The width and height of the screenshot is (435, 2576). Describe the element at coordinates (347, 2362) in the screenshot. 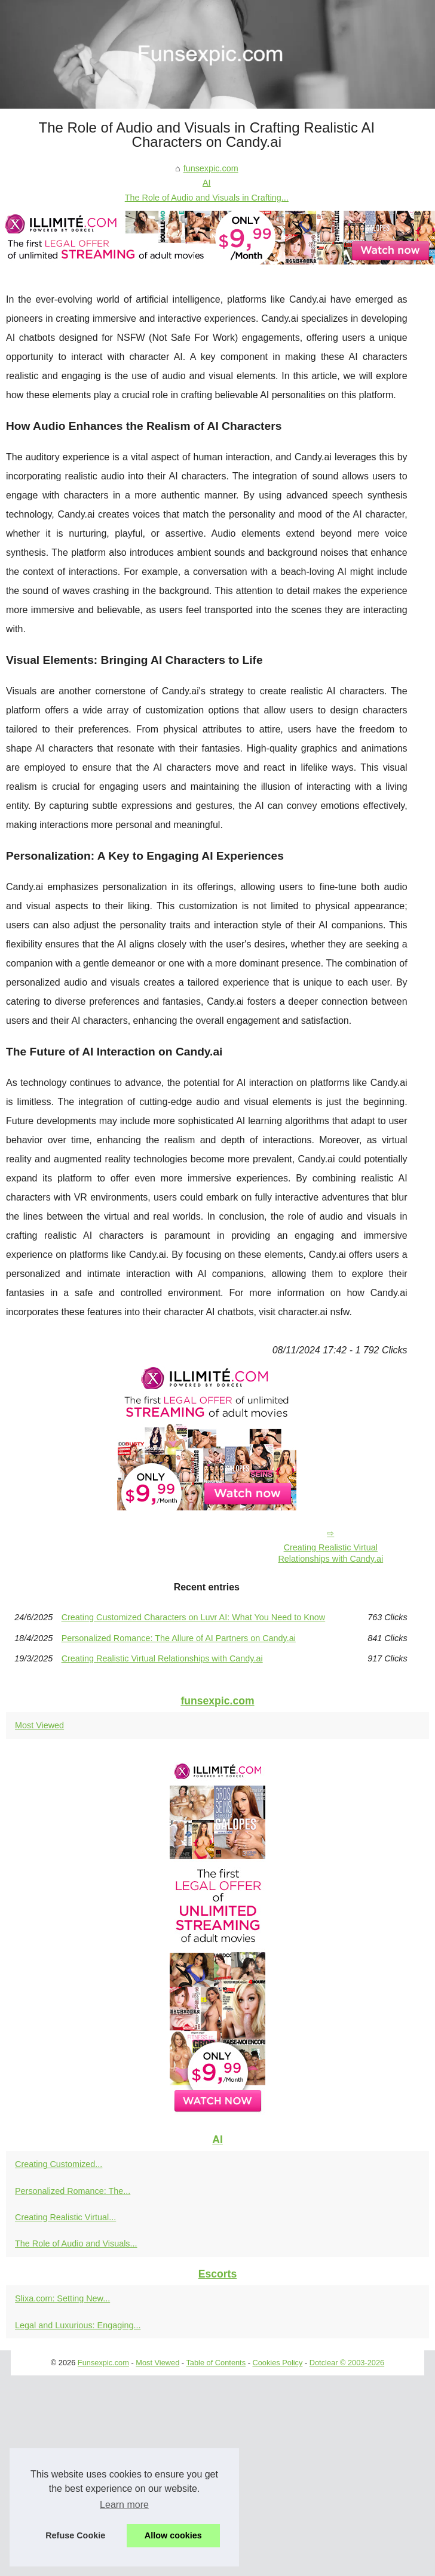

I see `Dotclear © 2003-2026` at that location.